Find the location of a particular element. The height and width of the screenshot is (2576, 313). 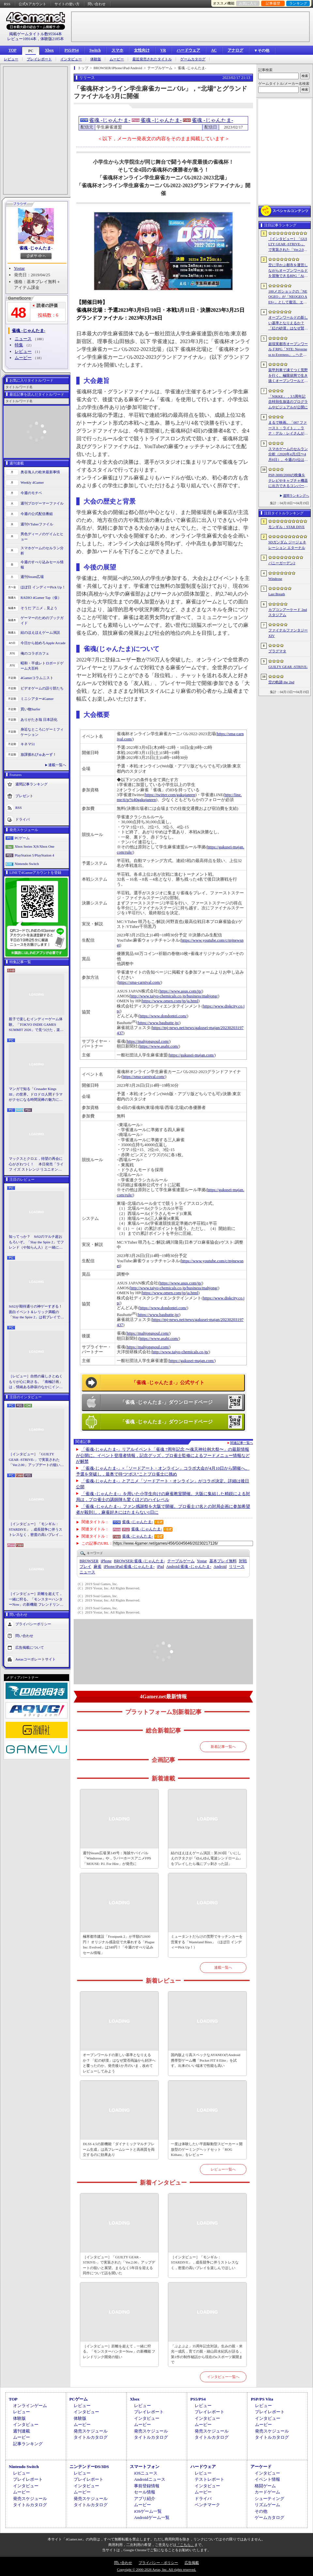

サイトの使い方 is located at coordinates (67, 4).